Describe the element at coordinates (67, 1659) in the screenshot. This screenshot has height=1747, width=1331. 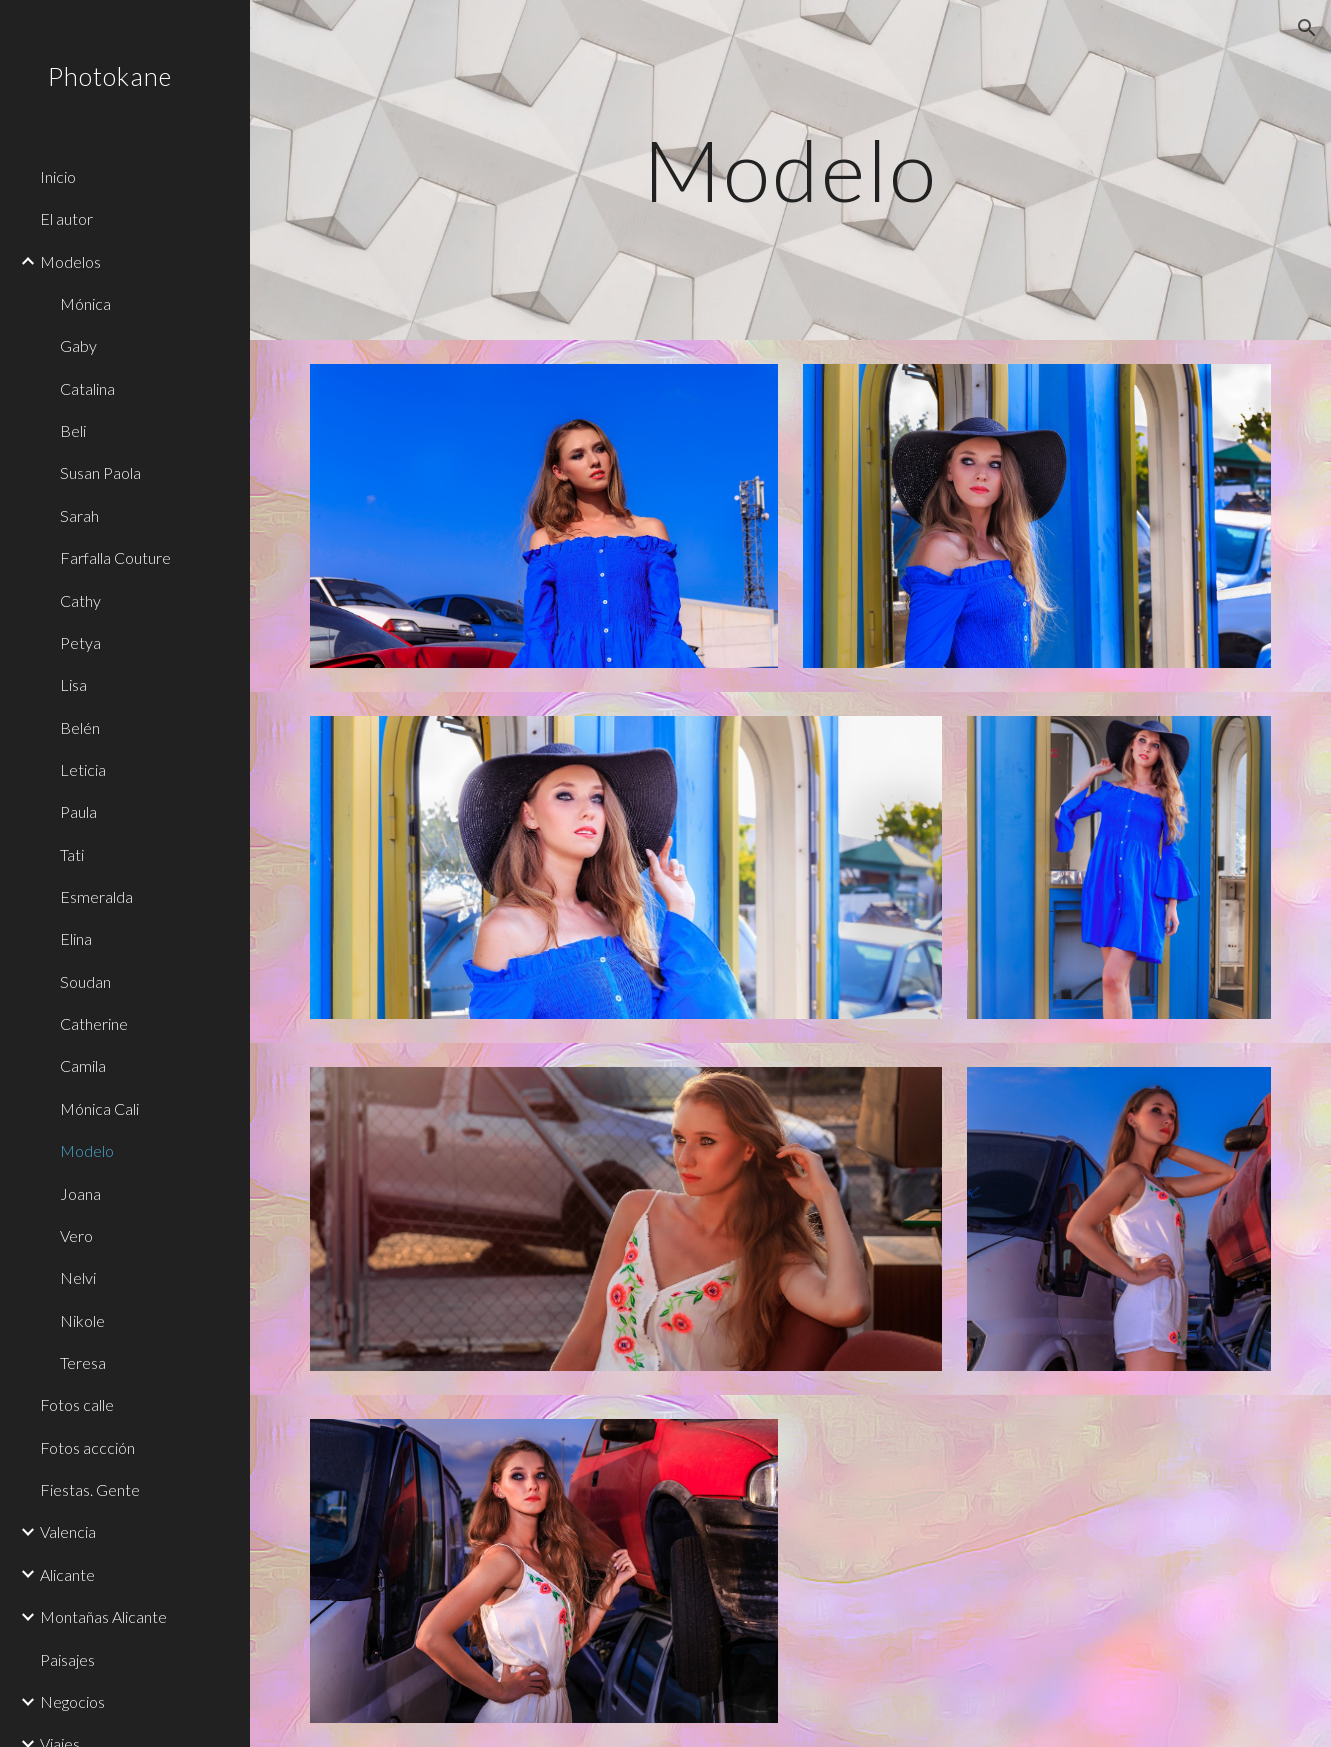
I see `Paisajes [link]` at that location.